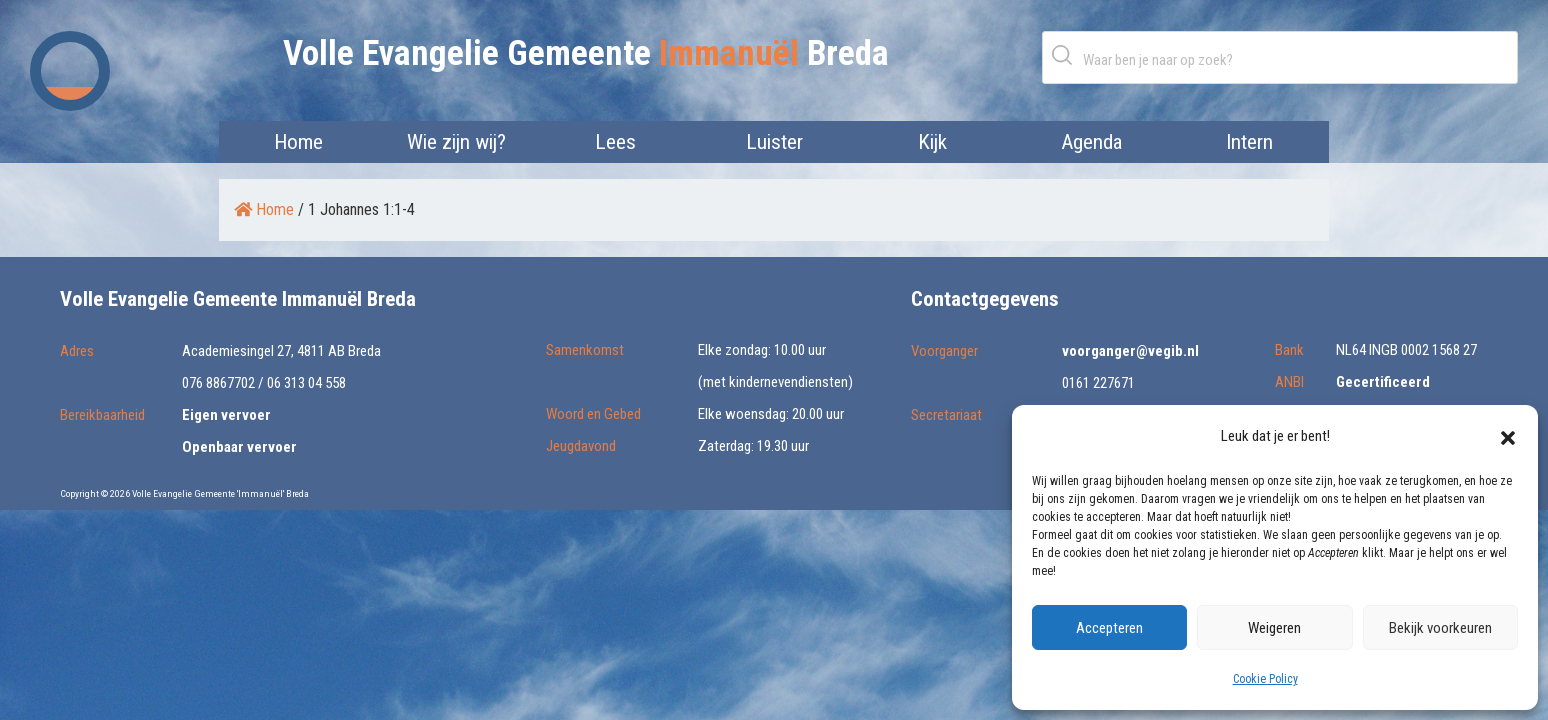 The height and width of the screenshot is (720, 1548). I want to click on Agenda, so click(1091, 142).